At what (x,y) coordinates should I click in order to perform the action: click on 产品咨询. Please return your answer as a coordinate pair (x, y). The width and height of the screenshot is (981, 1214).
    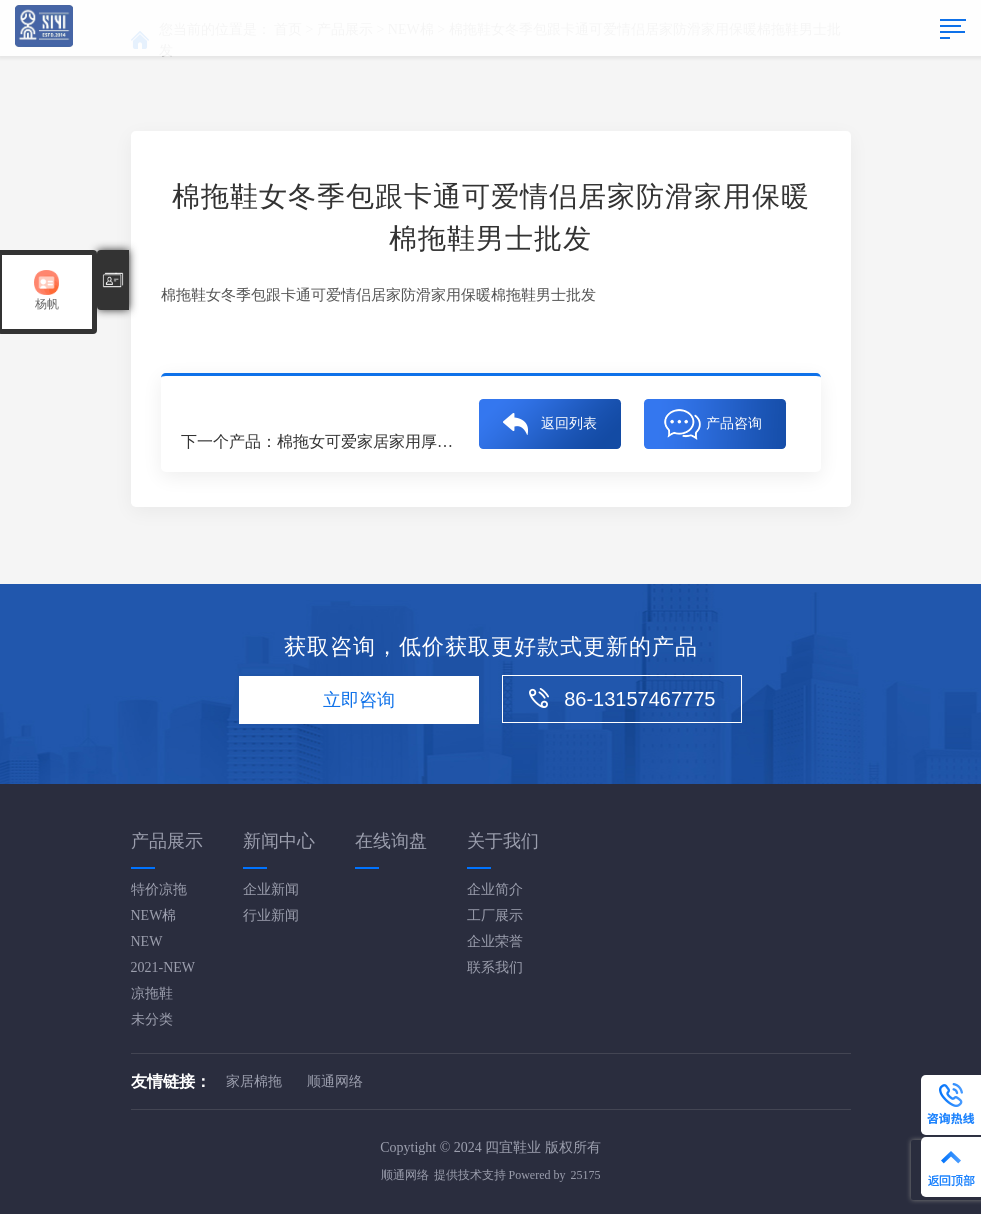
    Looking at the image, I should click on (734, 425).